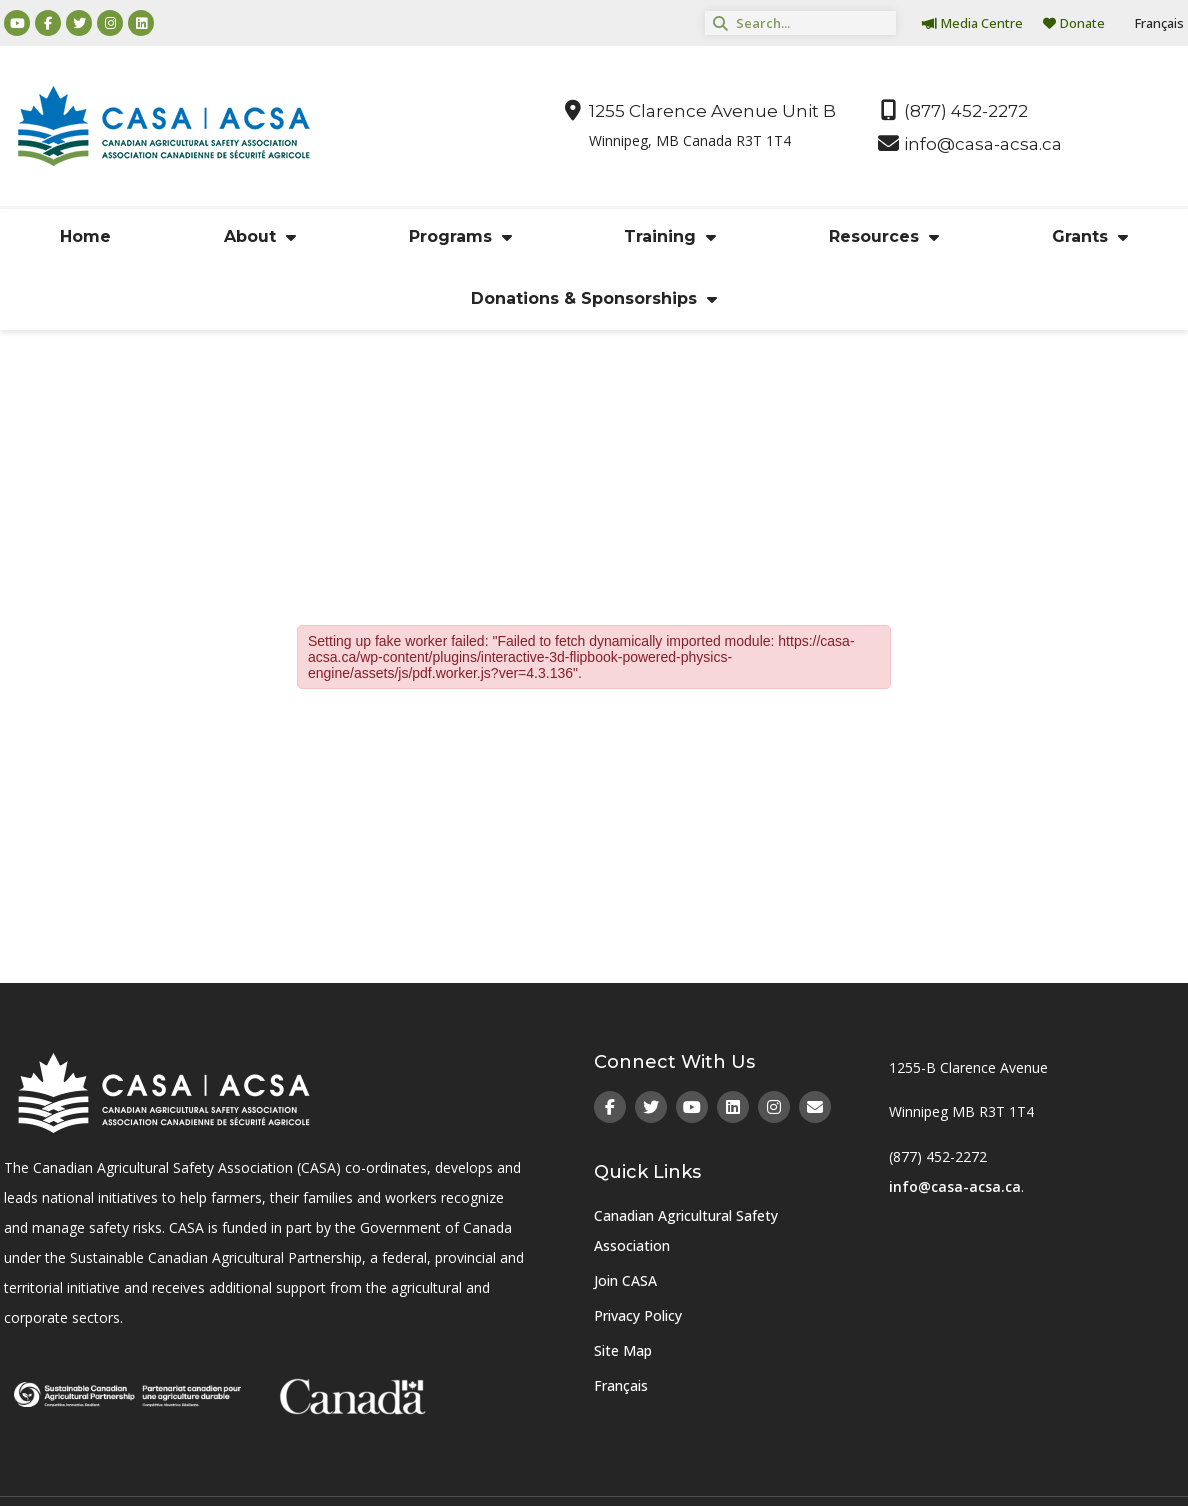 Image resolution: width=1188 pixels, height=1506 pixels. What do you see at coordinates (594, 299) in the screenshot?
I see `Donations & Sponsorships` at bounding box center [594, 299].